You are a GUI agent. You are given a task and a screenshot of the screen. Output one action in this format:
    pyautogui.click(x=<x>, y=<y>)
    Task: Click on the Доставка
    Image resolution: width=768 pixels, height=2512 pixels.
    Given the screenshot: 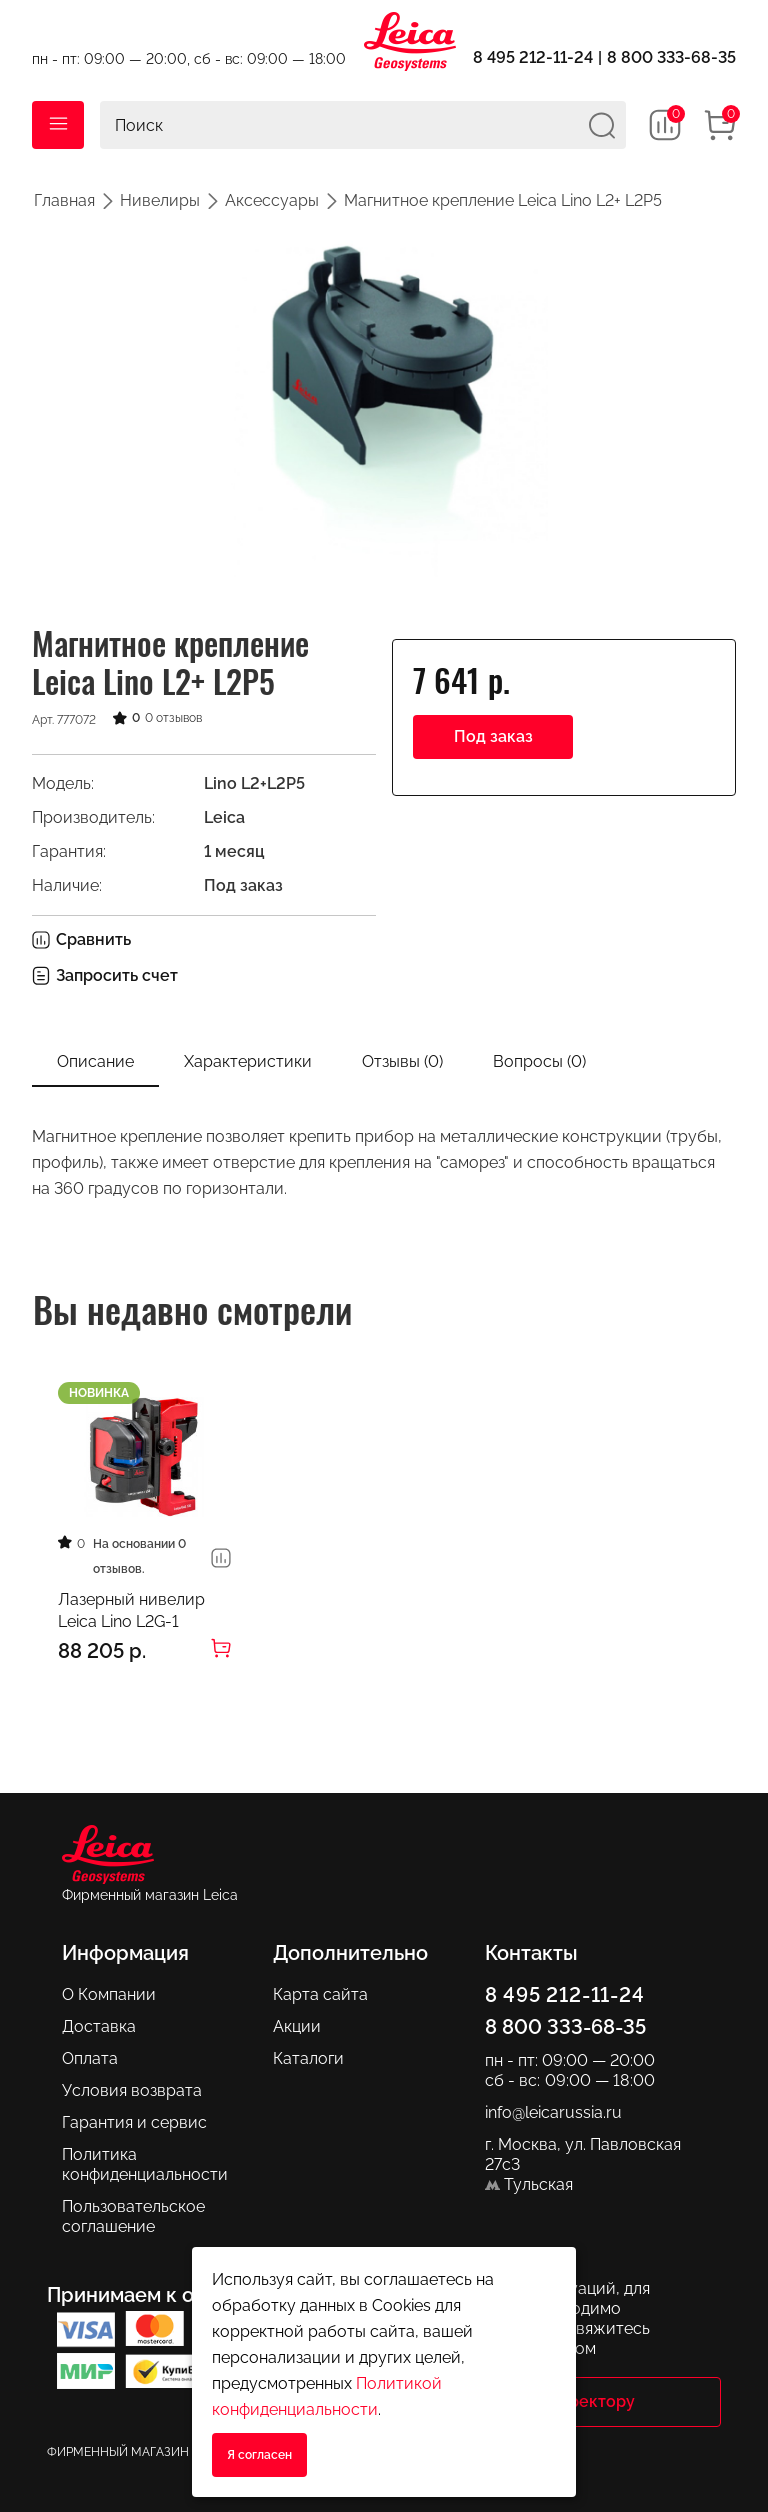 What is the action you would take?
    pyautogui.click(x=99, y=2025)
    